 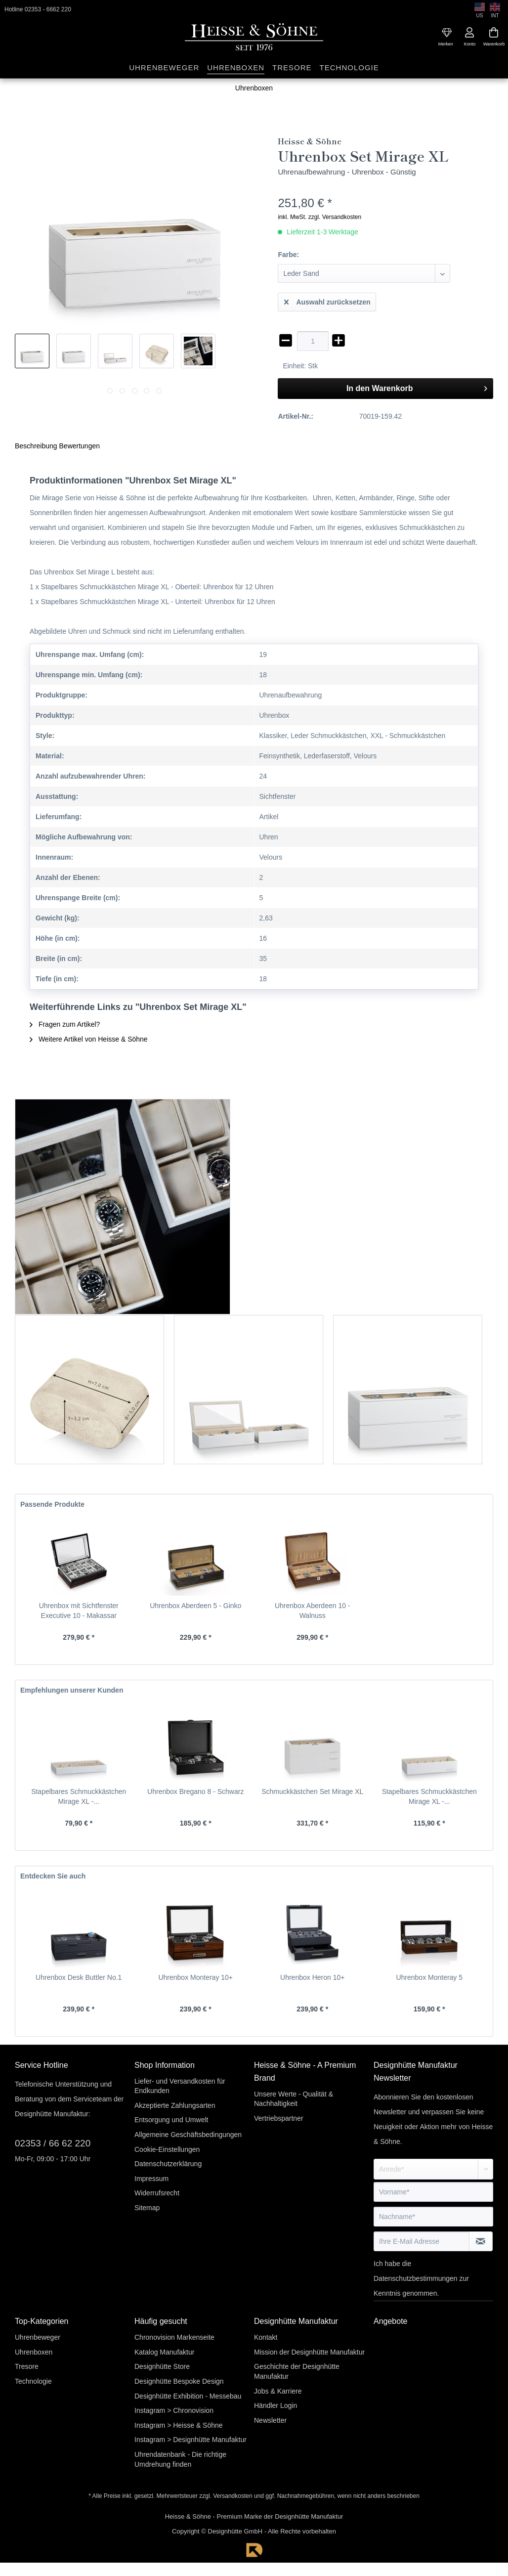 What do you see at coordinates (292, 68) in the screenshot?
I see `[Tresore]` at bounding box center [292, 68].